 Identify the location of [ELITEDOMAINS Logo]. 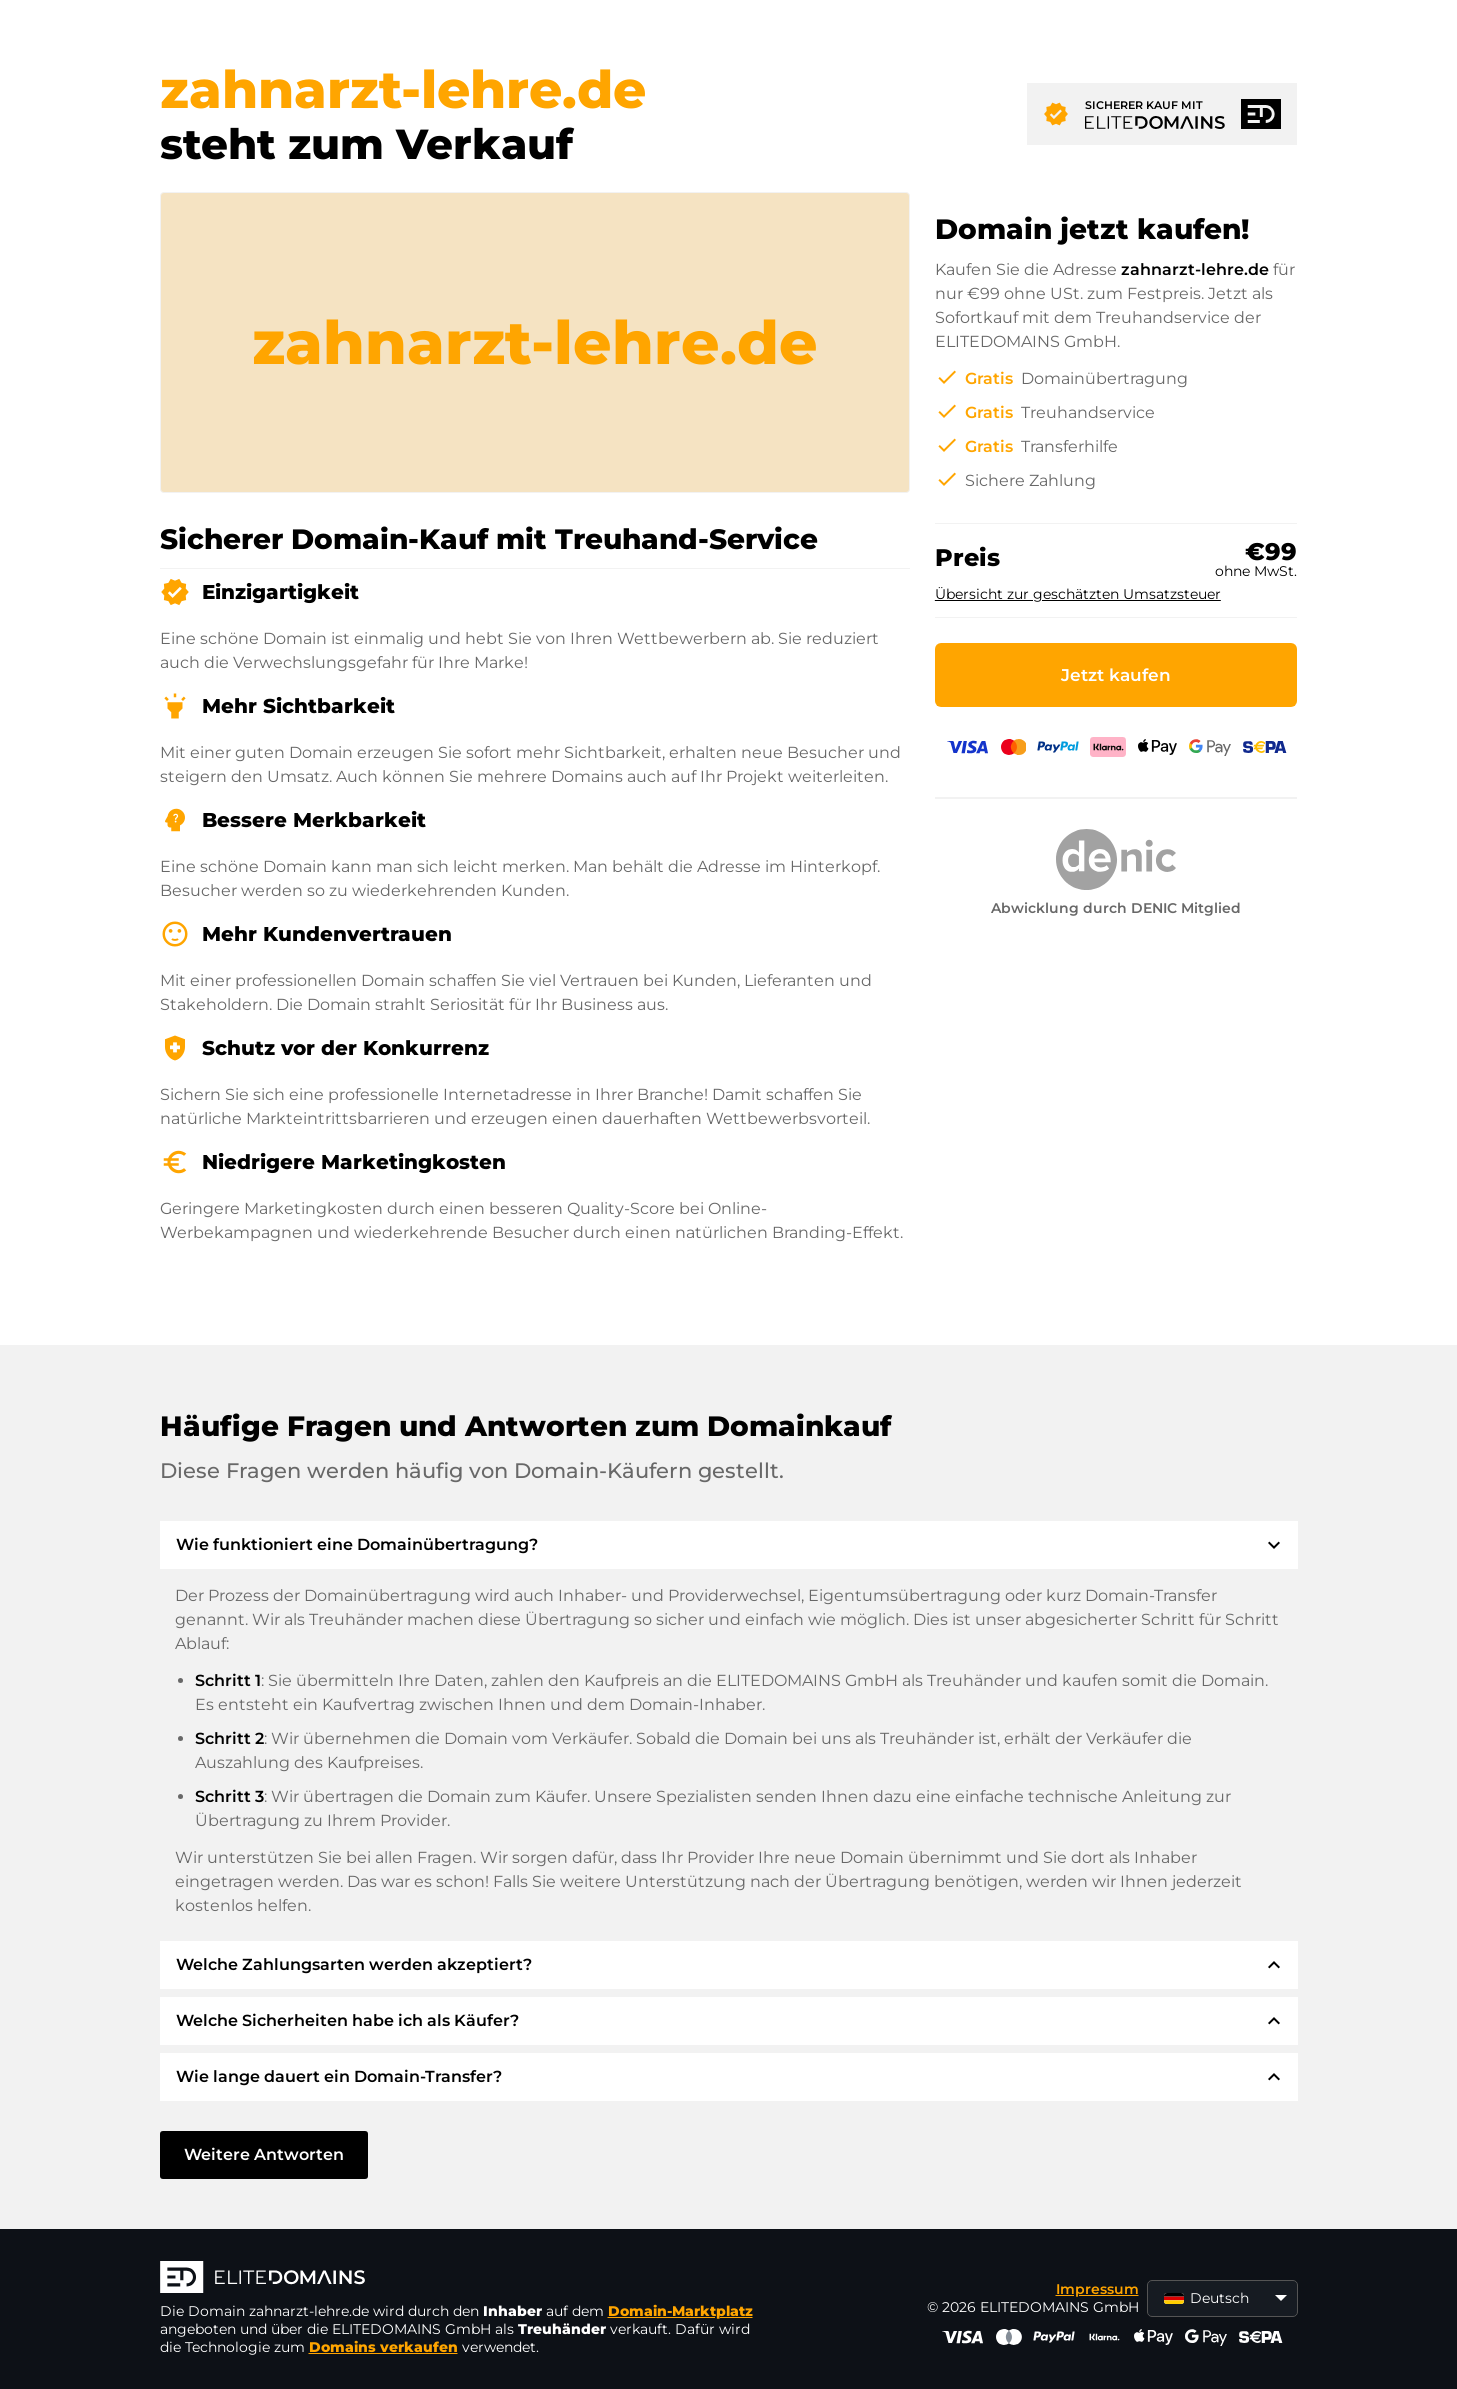
(460, 2279).